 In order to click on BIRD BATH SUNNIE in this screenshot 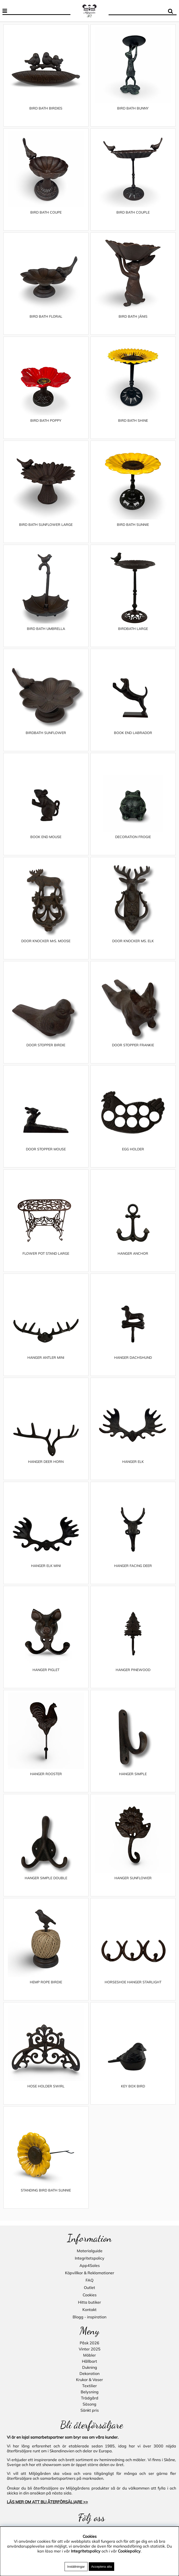, I will do `click(133, 529)`.